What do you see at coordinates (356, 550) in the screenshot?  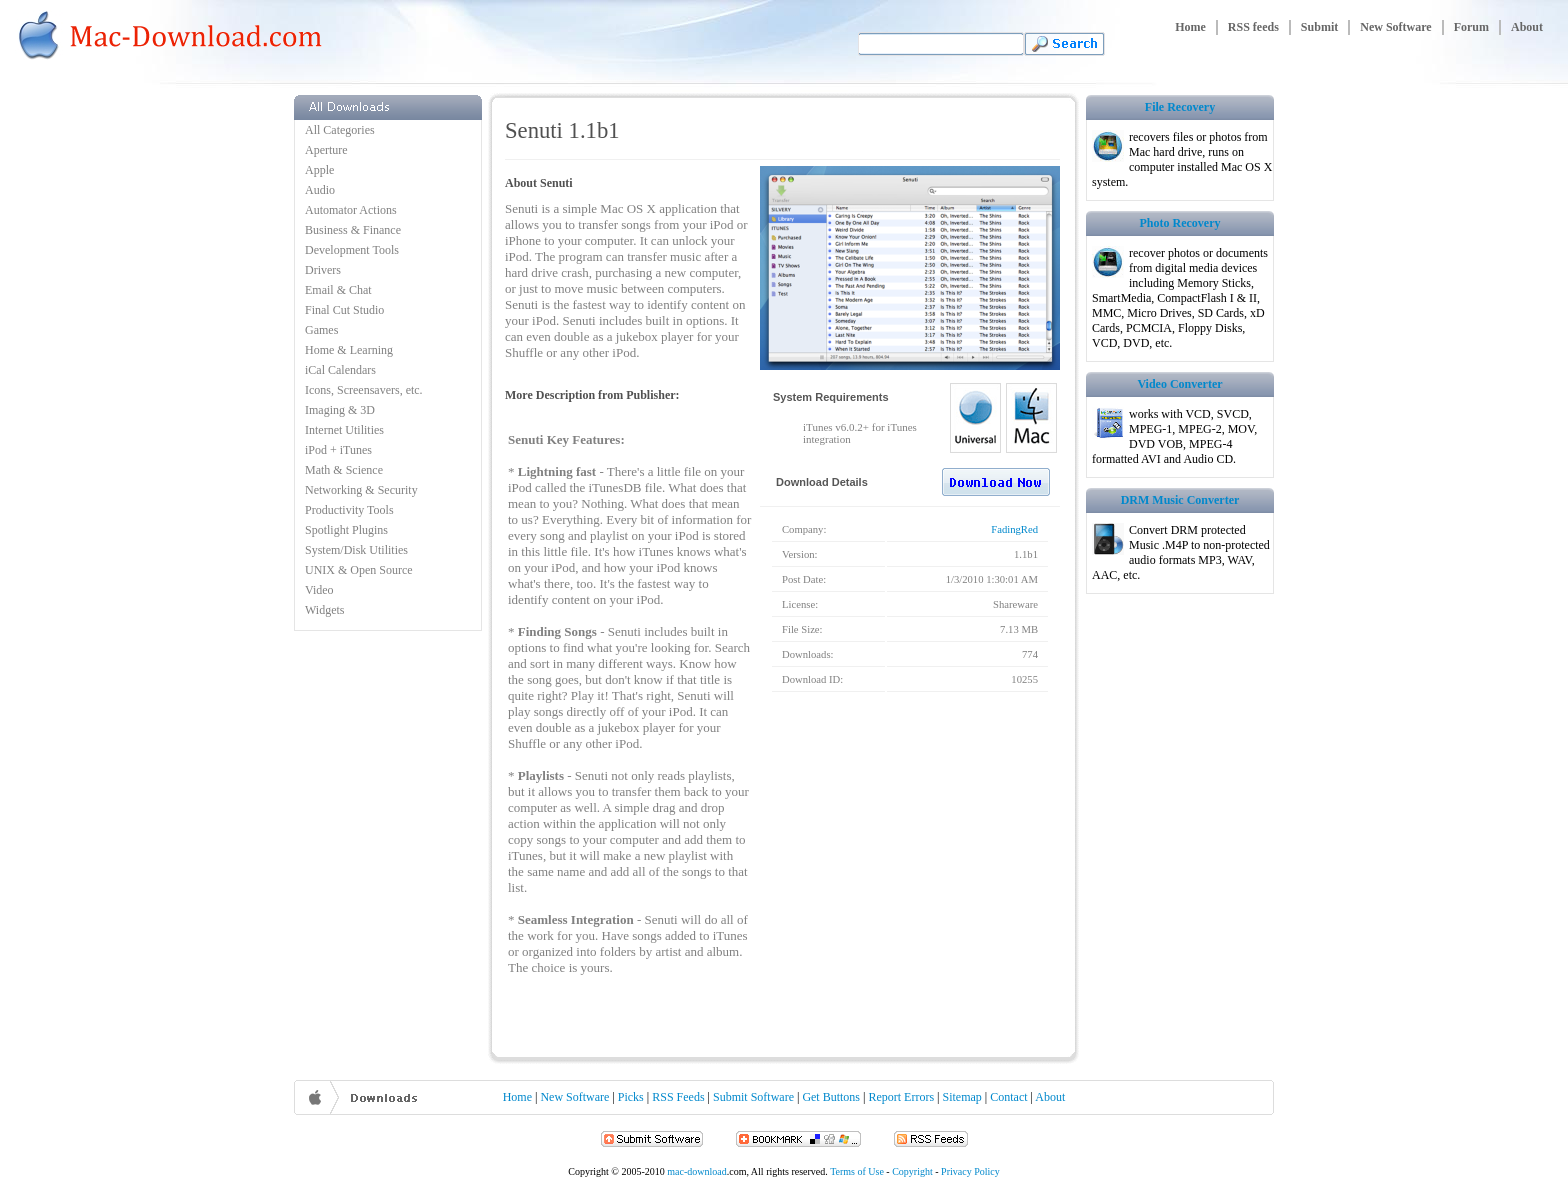 I see `System/Disk Utilities` at bounding box center [356, 550].